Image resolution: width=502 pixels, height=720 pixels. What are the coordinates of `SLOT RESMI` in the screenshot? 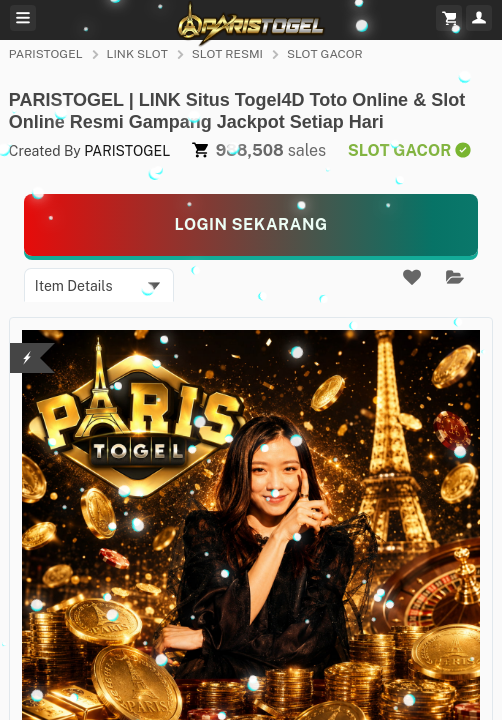 It's located at (227, 54).